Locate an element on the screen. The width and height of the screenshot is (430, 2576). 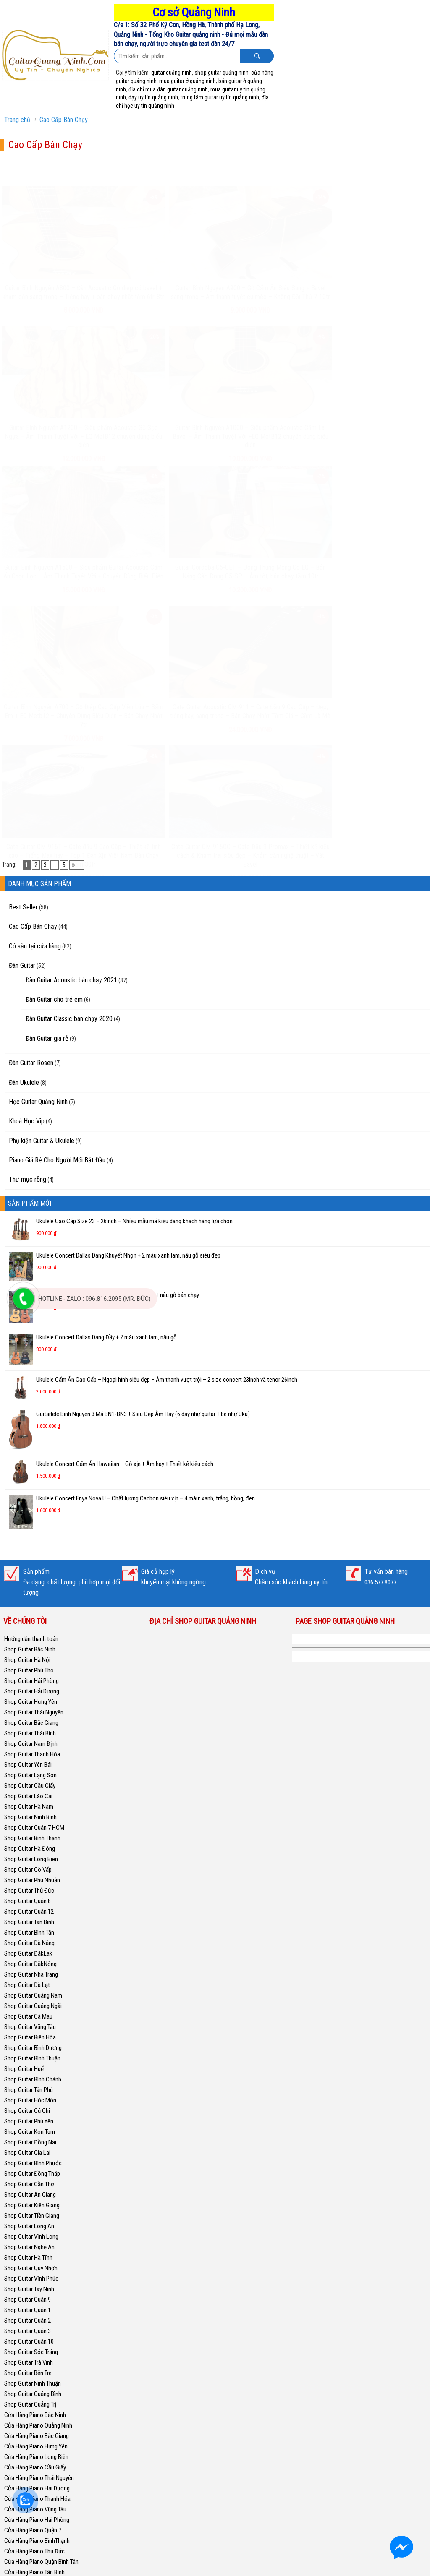
Shop Guitar Vĩnh Phúc is located at coordinates (31, 2021).